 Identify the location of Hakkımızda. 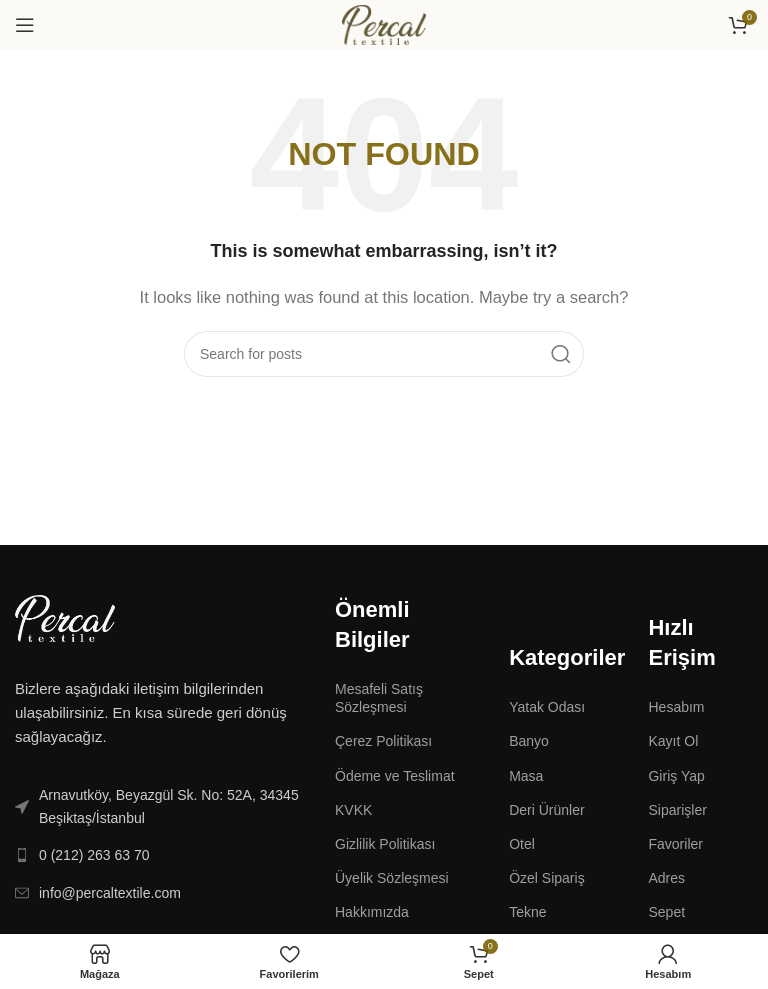
(372, 912).